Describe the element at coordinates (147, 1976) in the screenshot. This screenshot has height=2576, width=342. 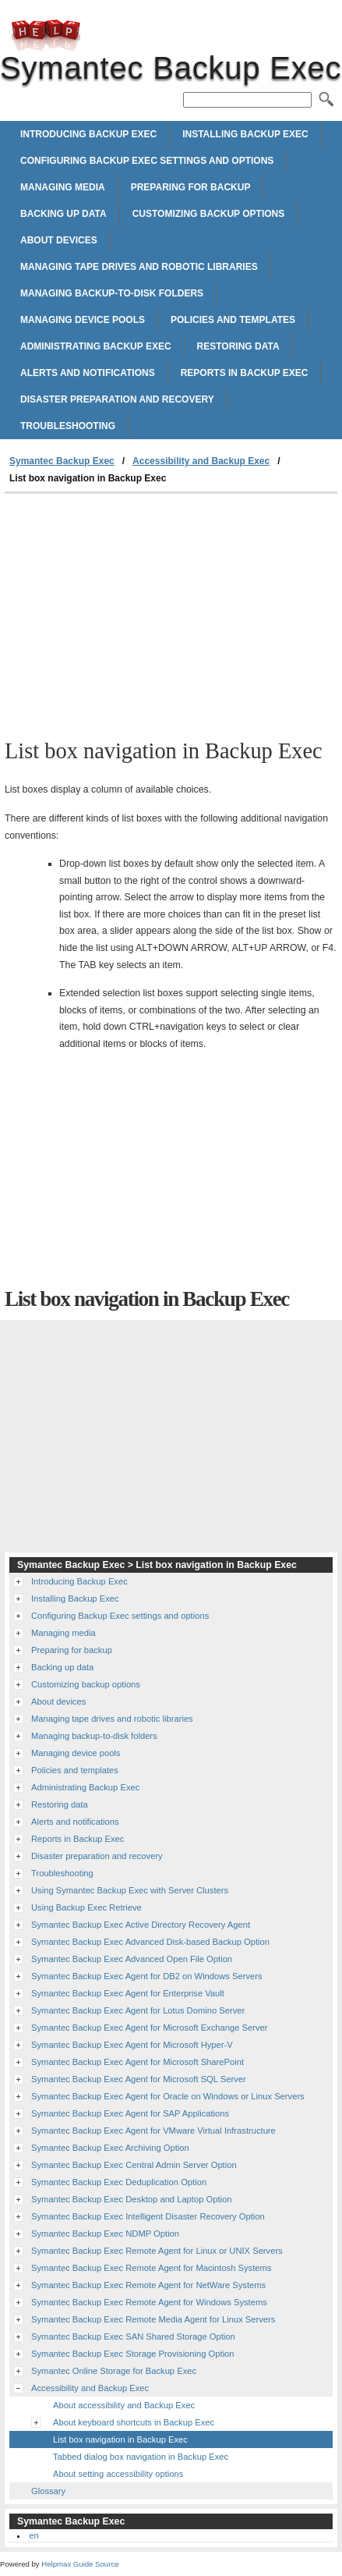
I see `Symantec Backup Exec Agent for DB2 on Windows Servers` at that location.